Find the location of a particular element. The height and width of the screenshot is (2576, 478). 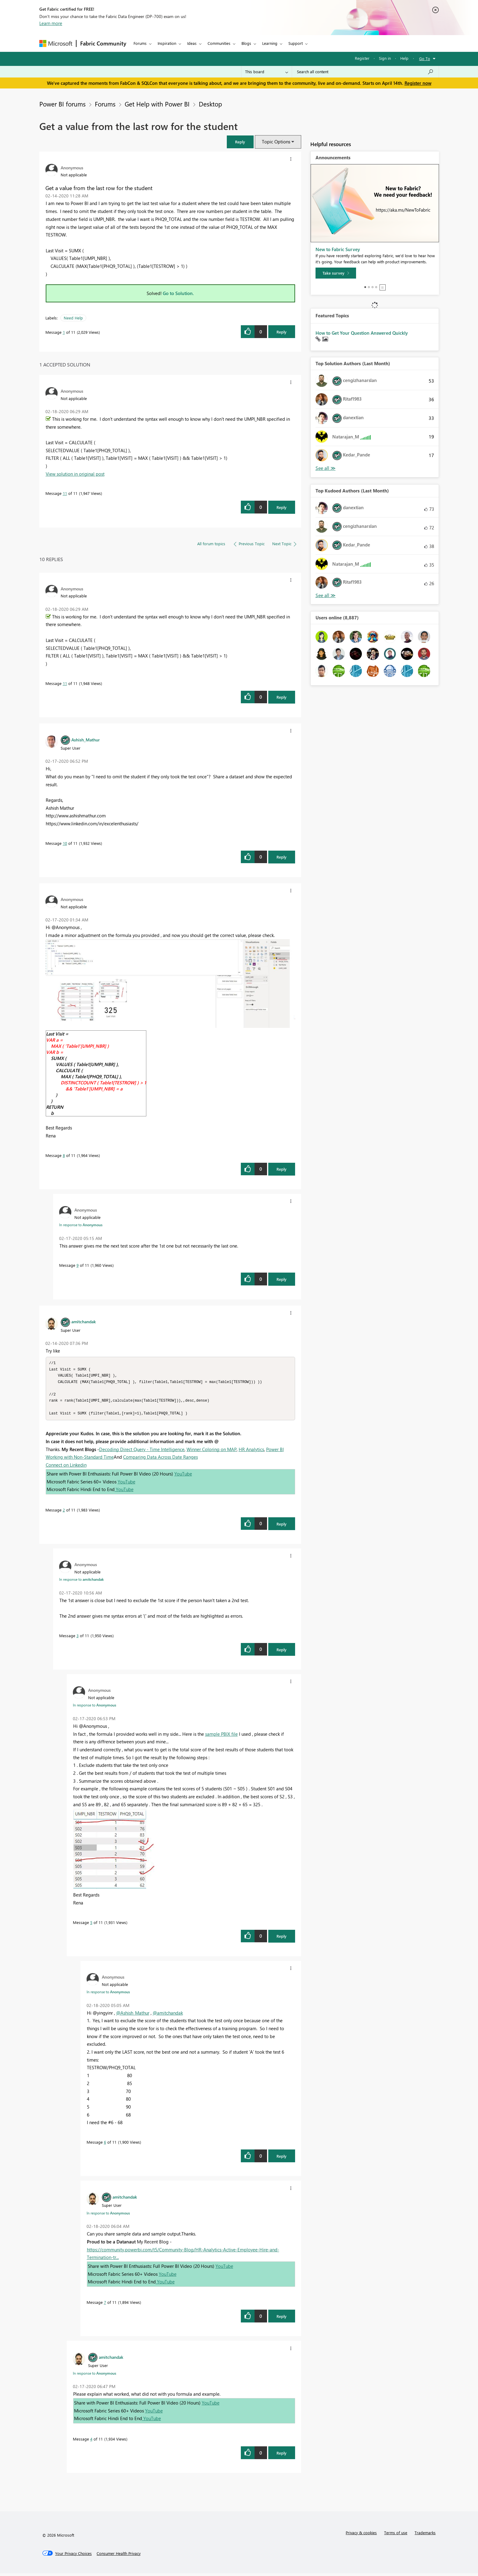

Reply [Reply to Get a value from the last row for the student post] is located at coordinates (281, 331).